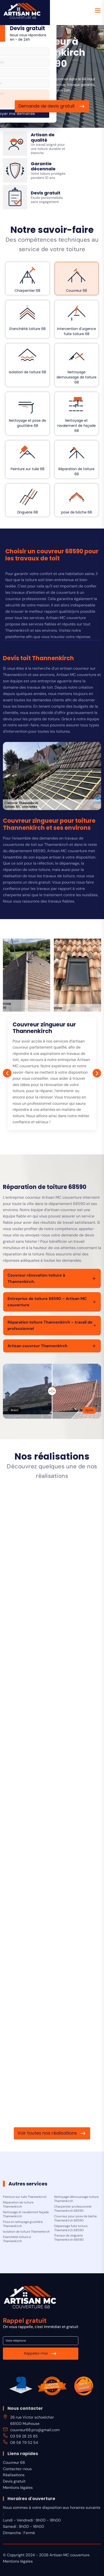 Image resolution: width=104 pixels, height=2576 pixels. I want to click on Devis gratuit, so click(14, 2481).